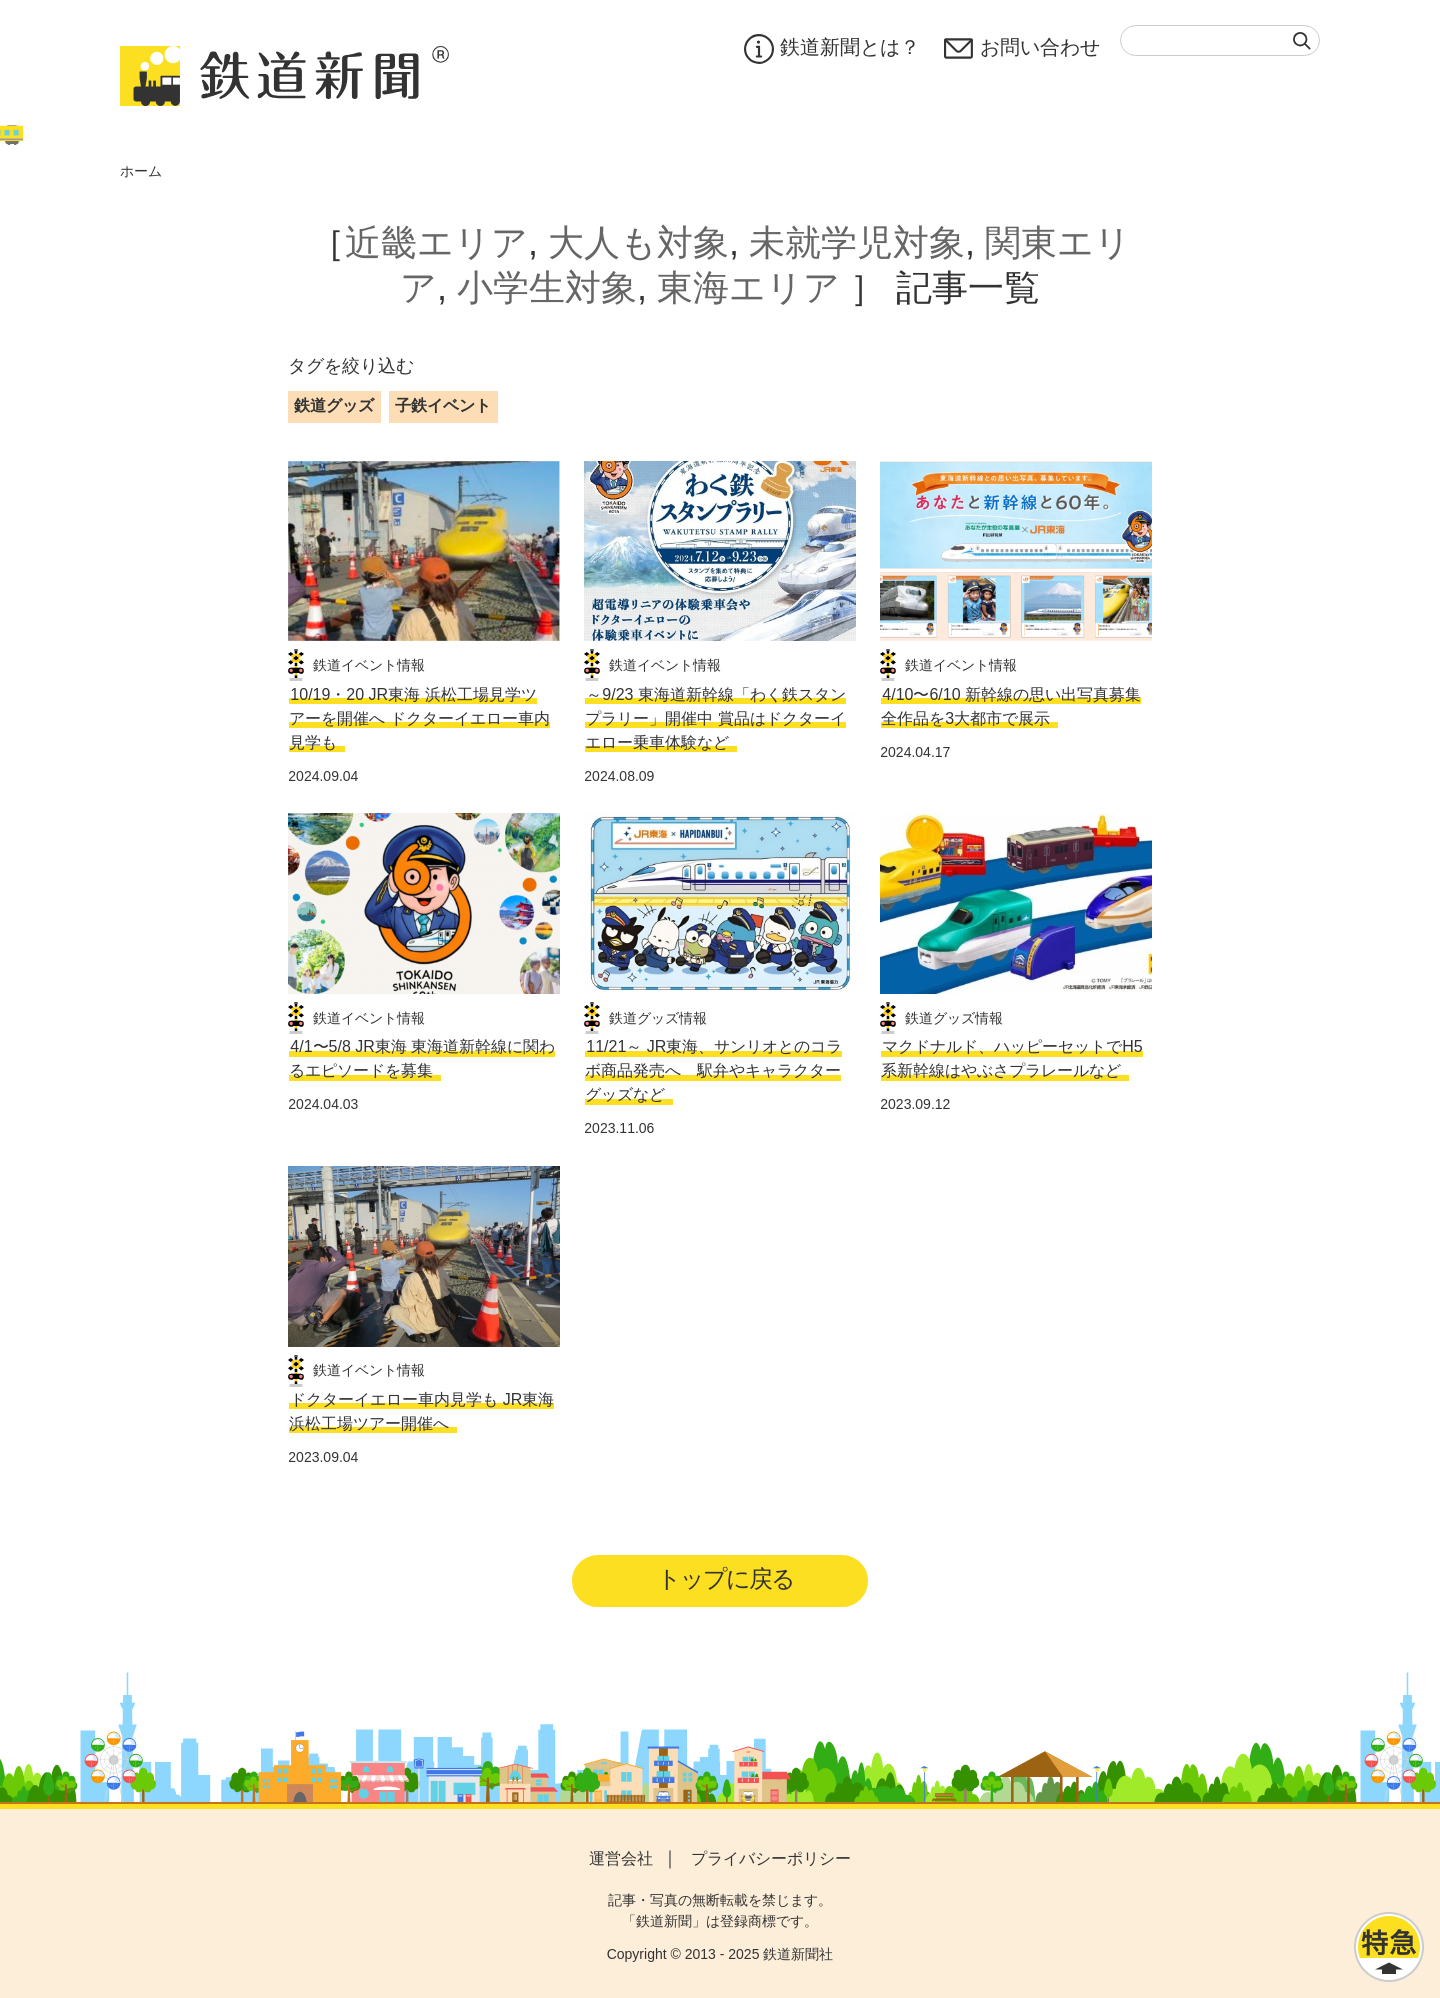 The image size is (1440, 1998). What do you see at coordinates (1022, 49) in the screenshot?
I see `お問い合わせ` at bounding box center [1022, 49].